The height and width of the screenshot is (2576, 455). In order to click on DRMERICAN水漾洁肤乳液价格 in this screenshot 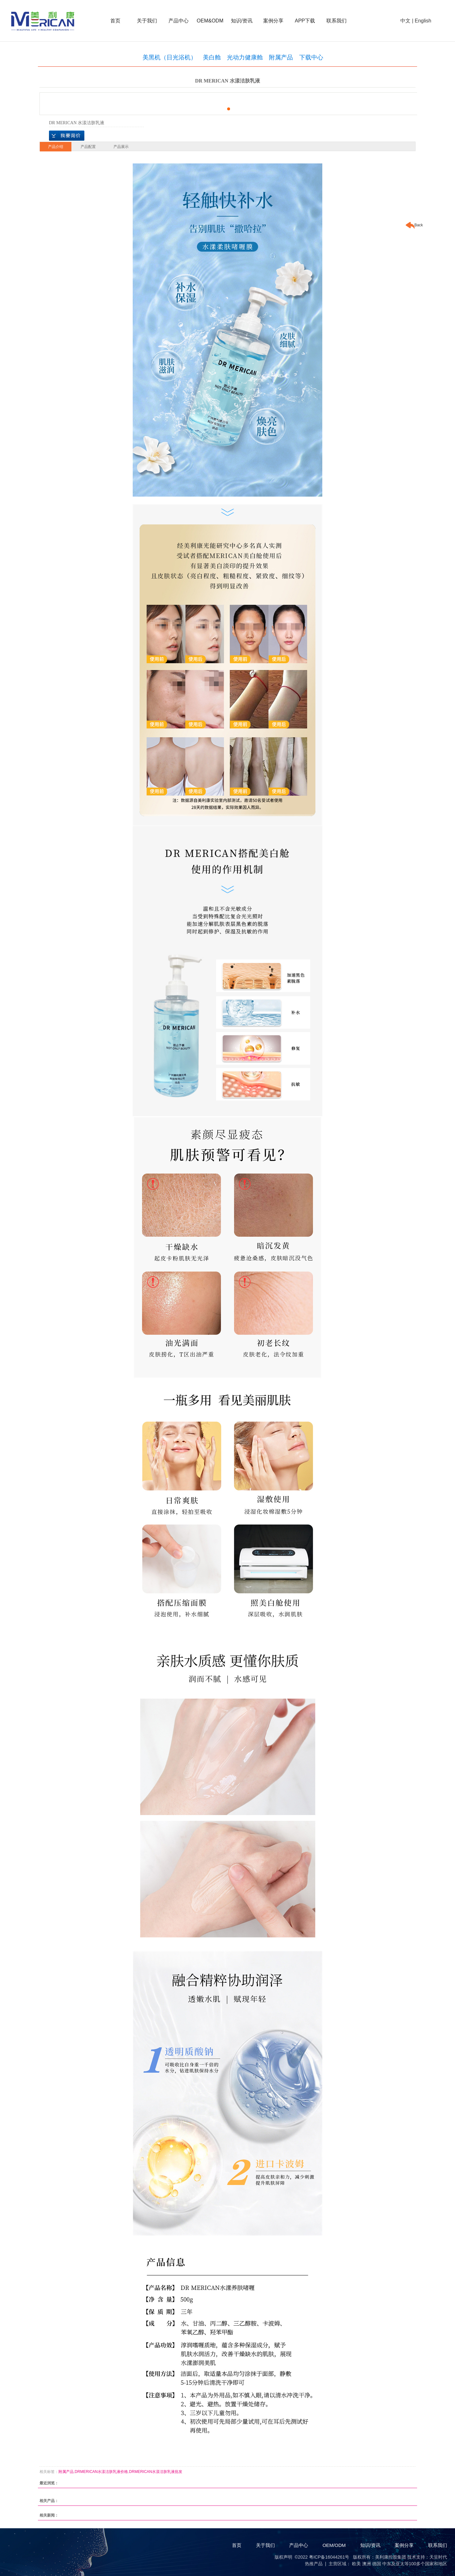, I will do `click(101, 2471)`.